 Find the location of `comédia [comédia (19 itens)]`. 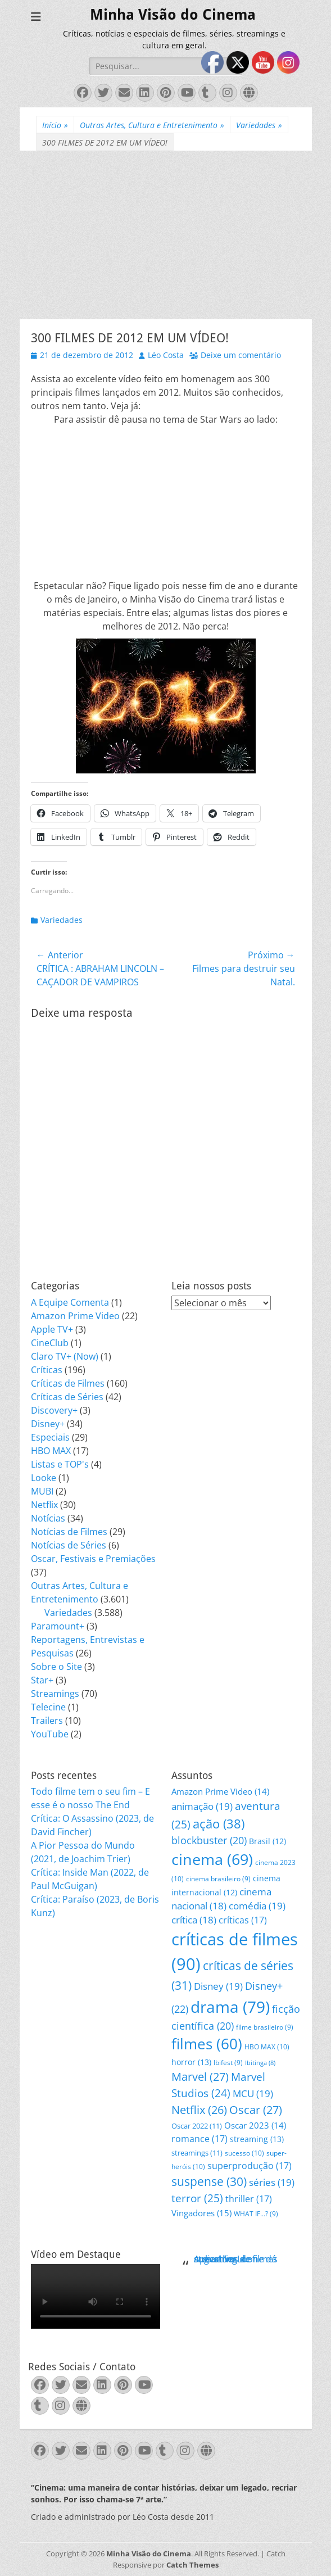

comédia [comédia (19 itens)] is located at coordinates (257, 1905).